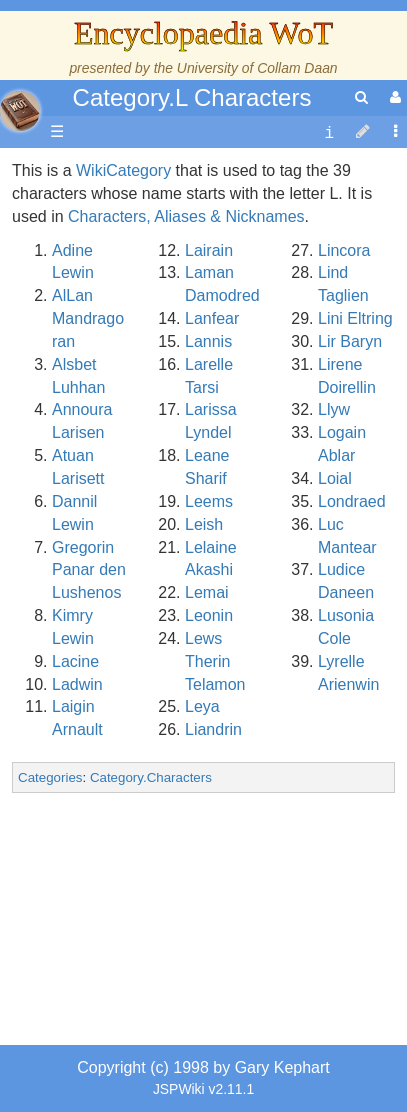 The image size is (407, 1112). Describe the element at coordinates (212, 318) in the screenshot. I see `Lanfear` at that location.